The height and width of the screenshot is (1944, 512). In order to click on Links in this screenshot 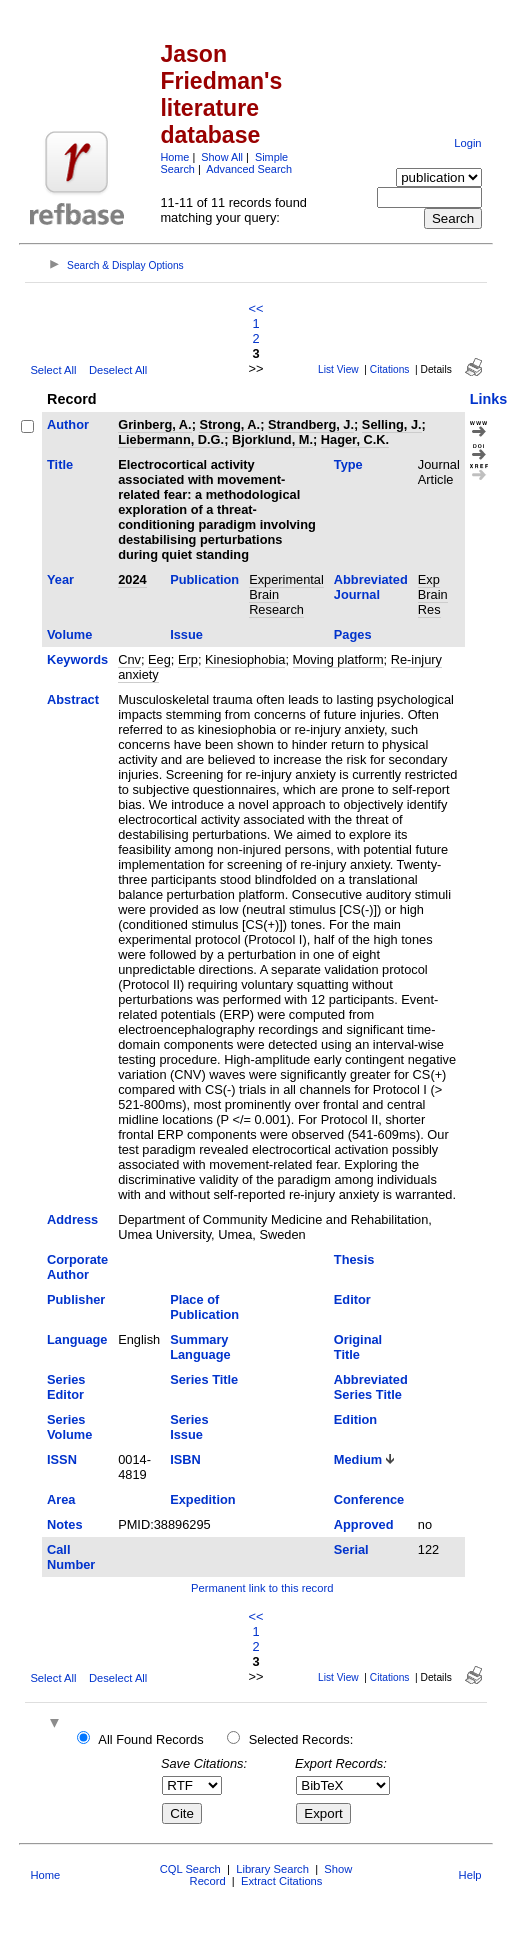, I will do `click(489, 399)`.